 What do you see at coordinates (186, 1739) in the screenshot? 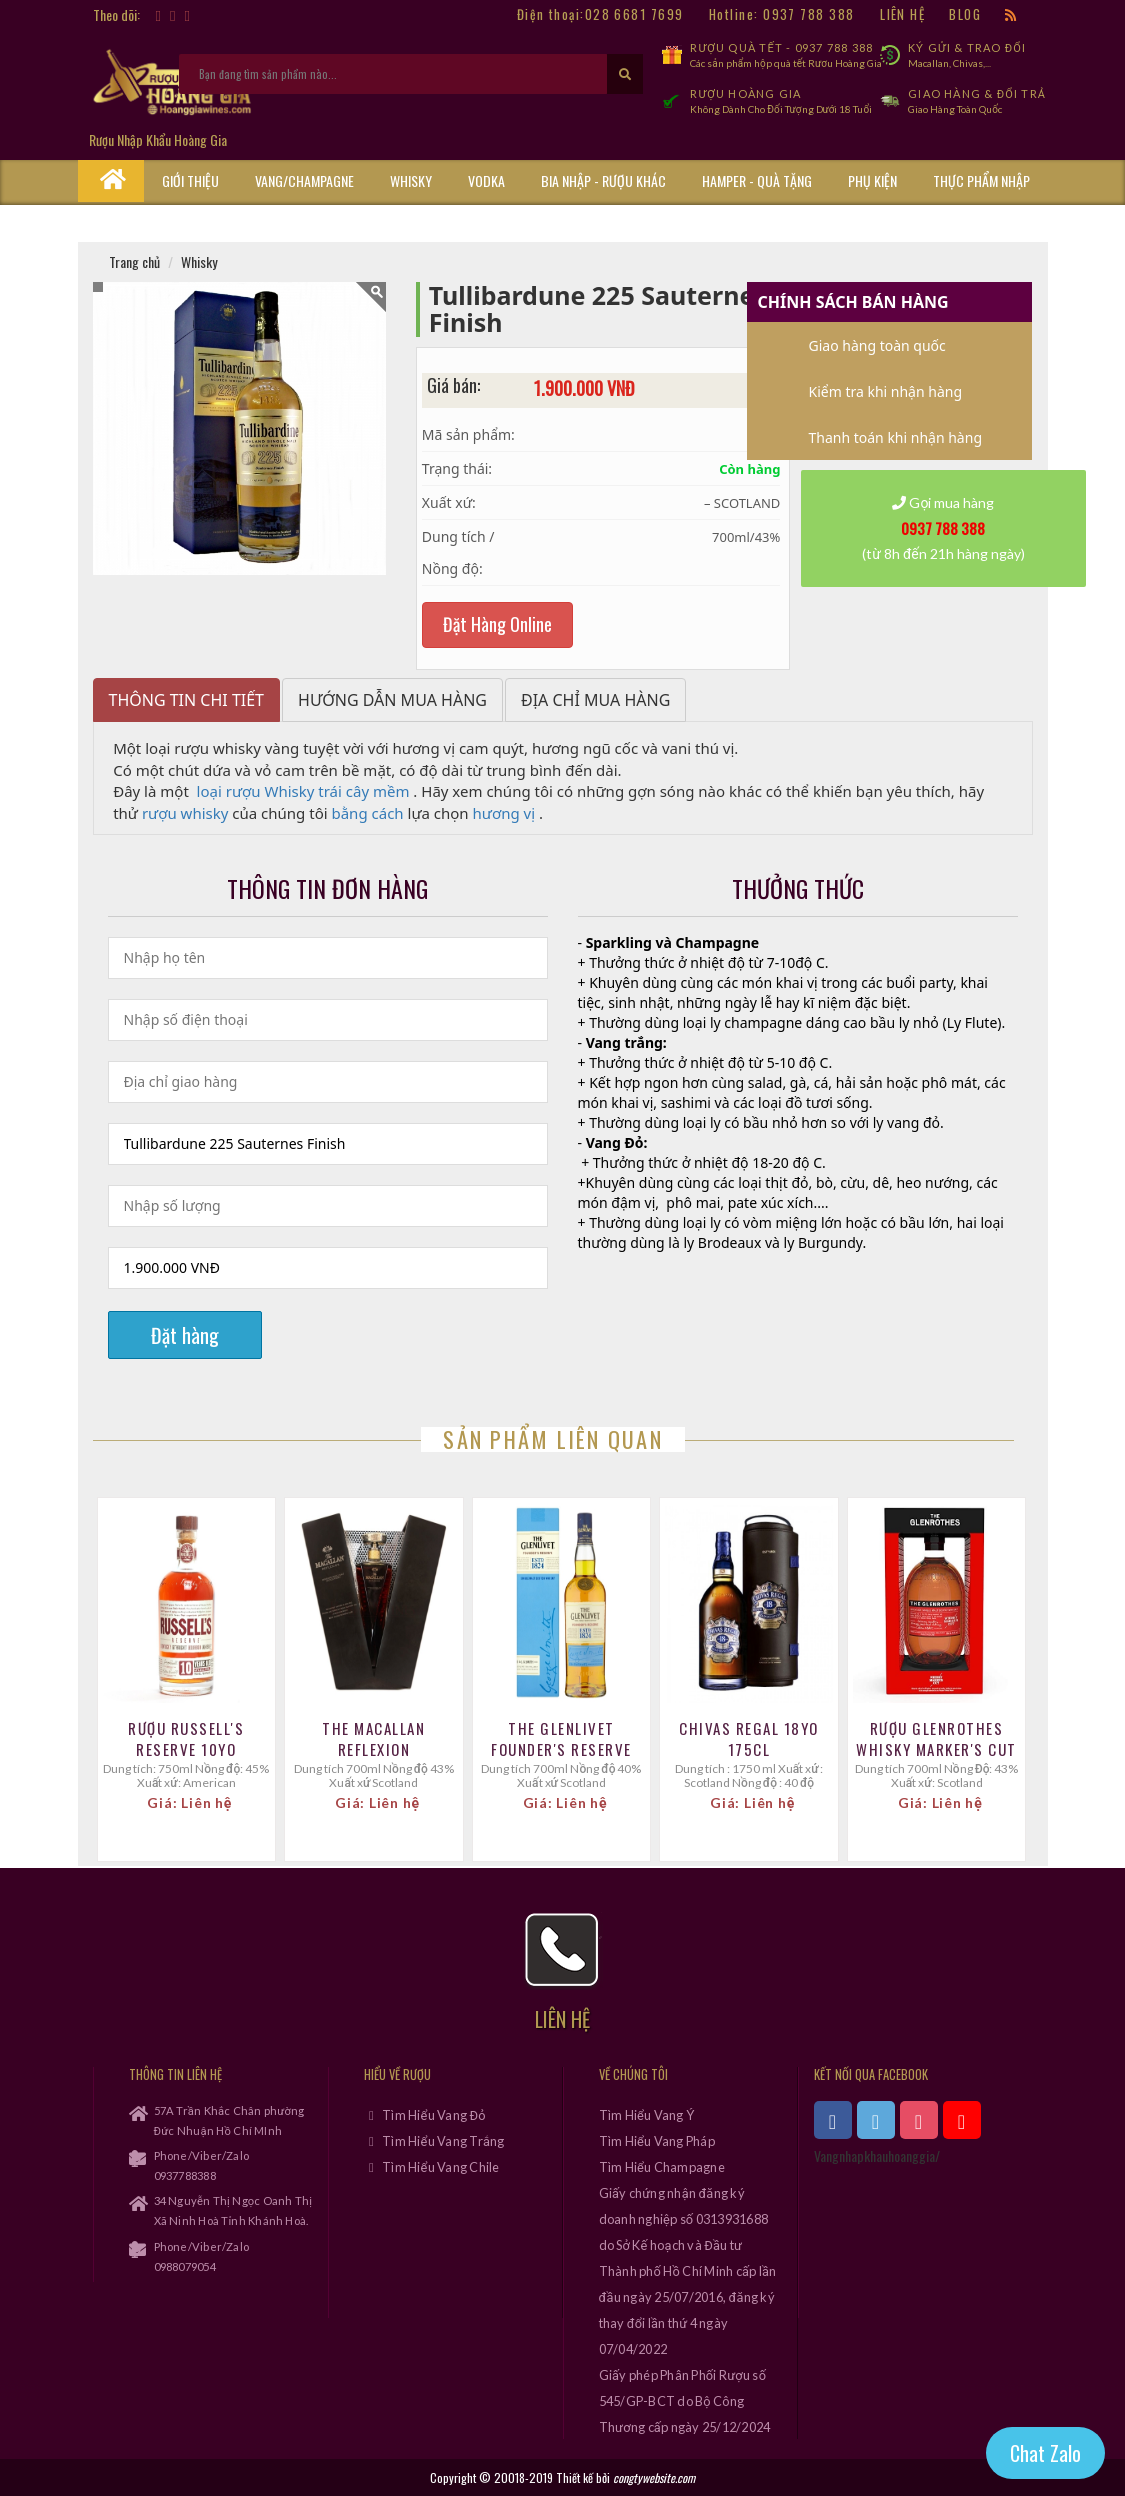
I see `Rượu Russell's Reserve 10YO` at bounding box center [186, 1739].